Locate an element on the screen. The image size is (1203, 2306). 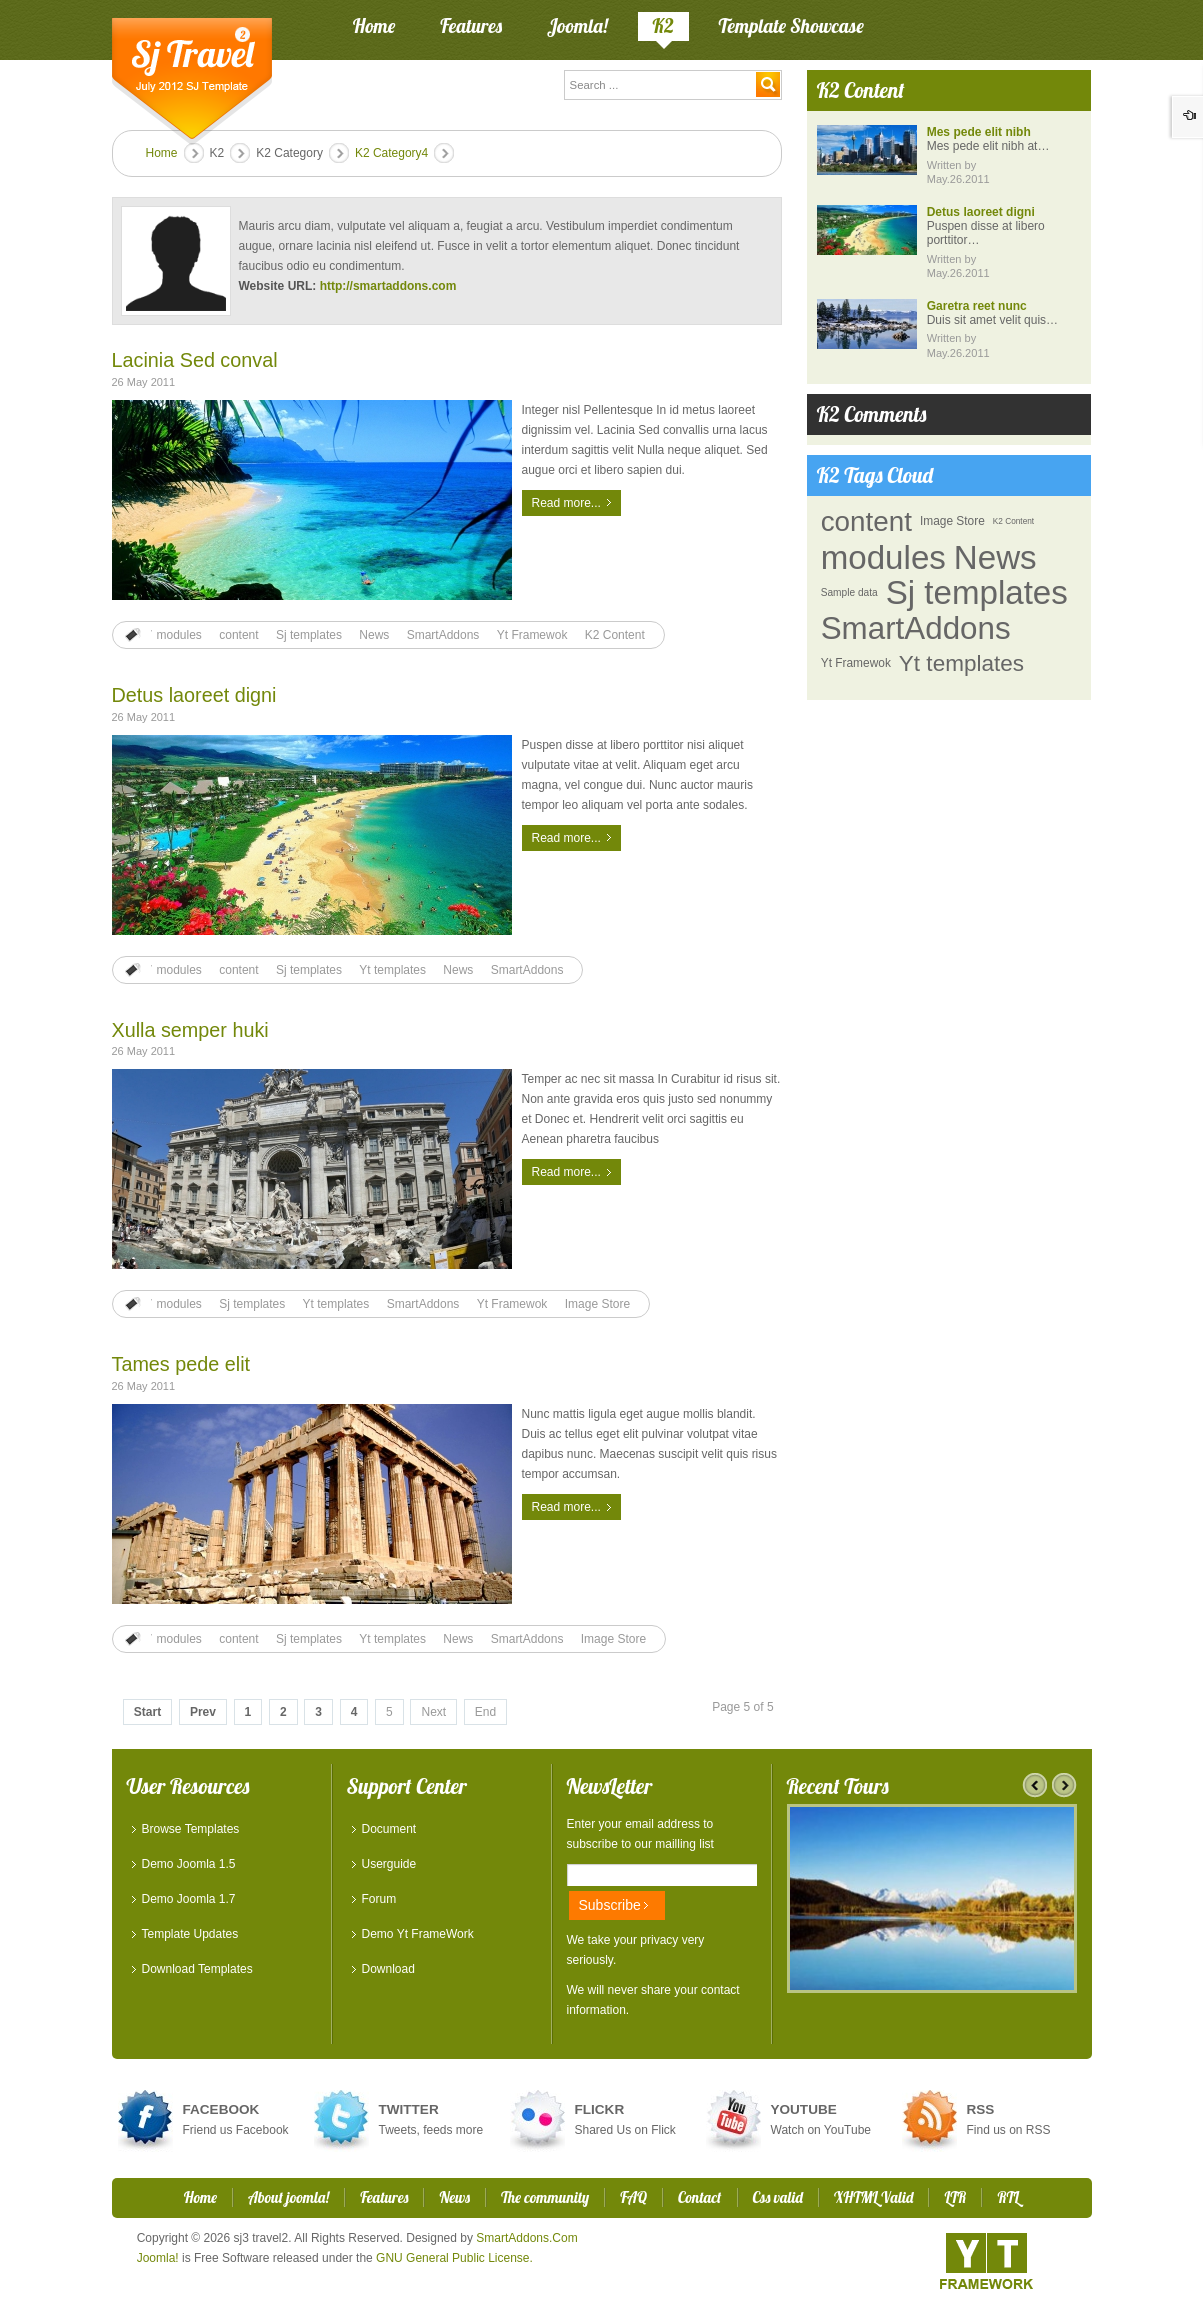
Contact is located at coordinates (699, 2197).